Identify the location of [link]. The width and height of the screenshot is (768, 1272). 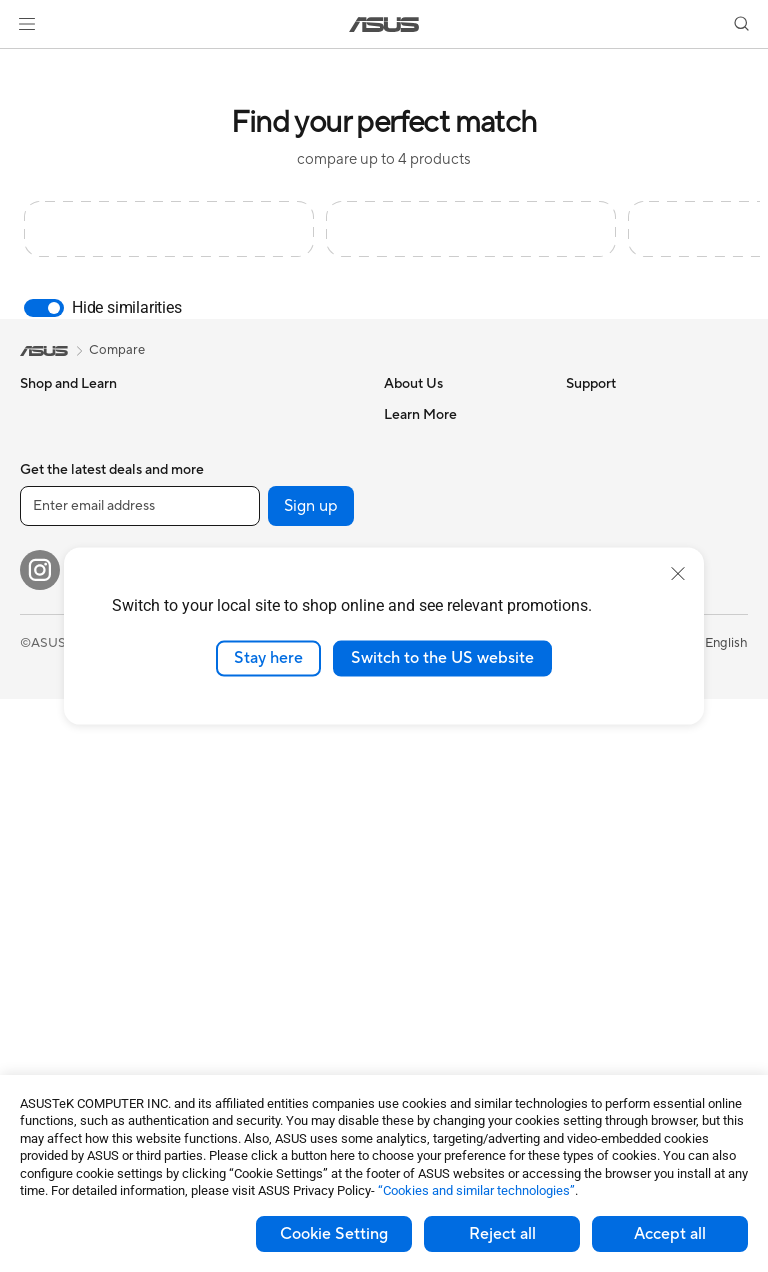
(384, 24).